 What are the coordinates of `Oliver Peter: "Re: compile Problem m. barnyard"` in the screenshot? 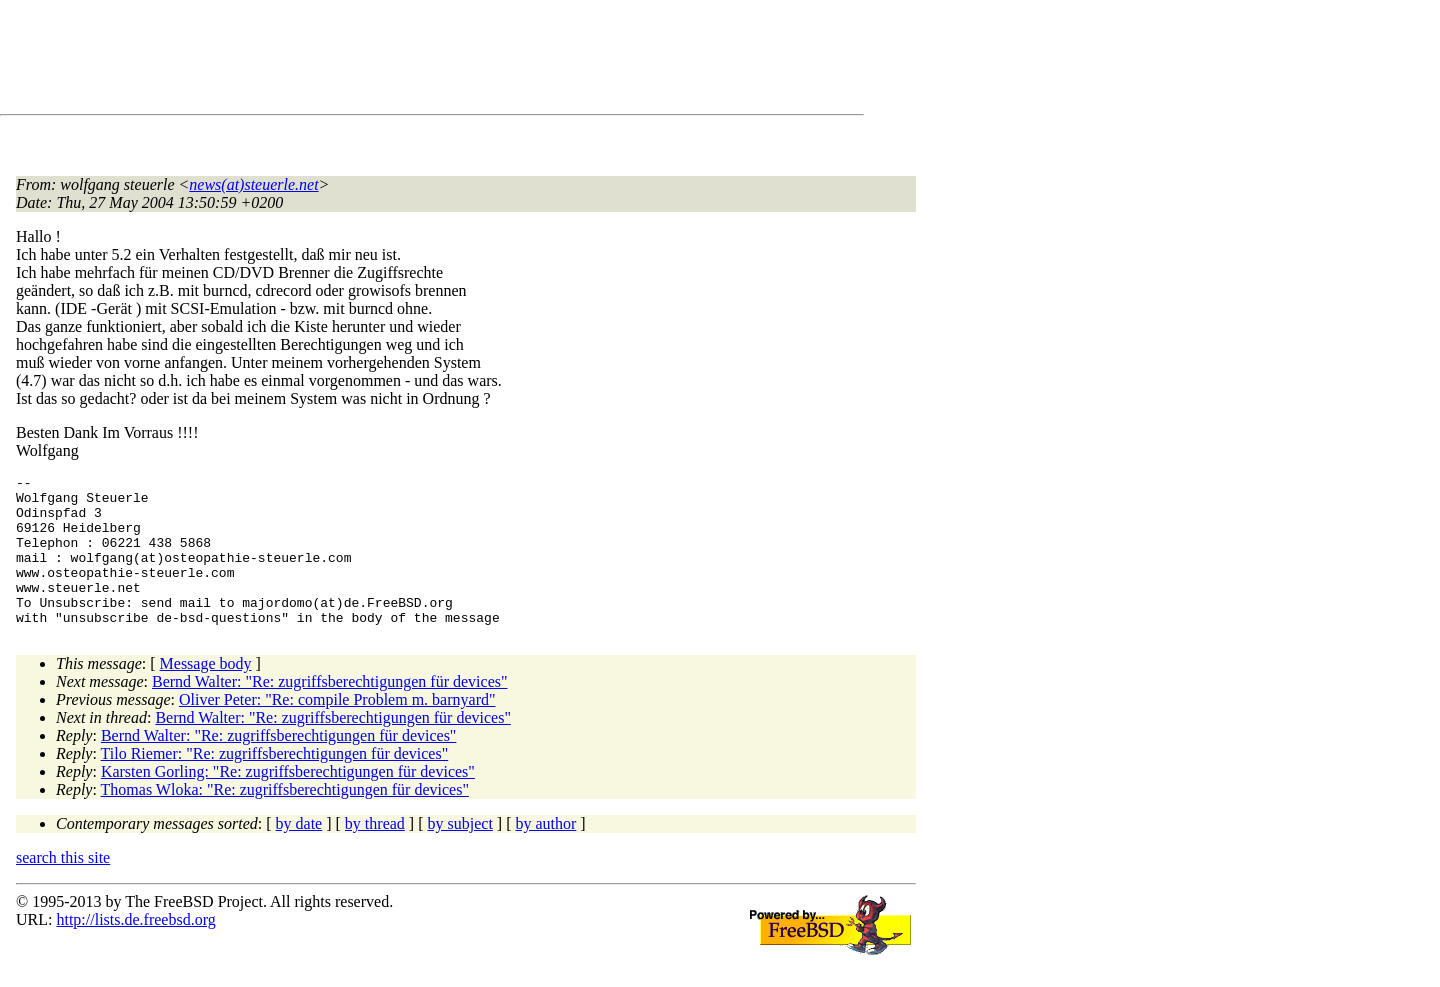 It's located at (337, 729).